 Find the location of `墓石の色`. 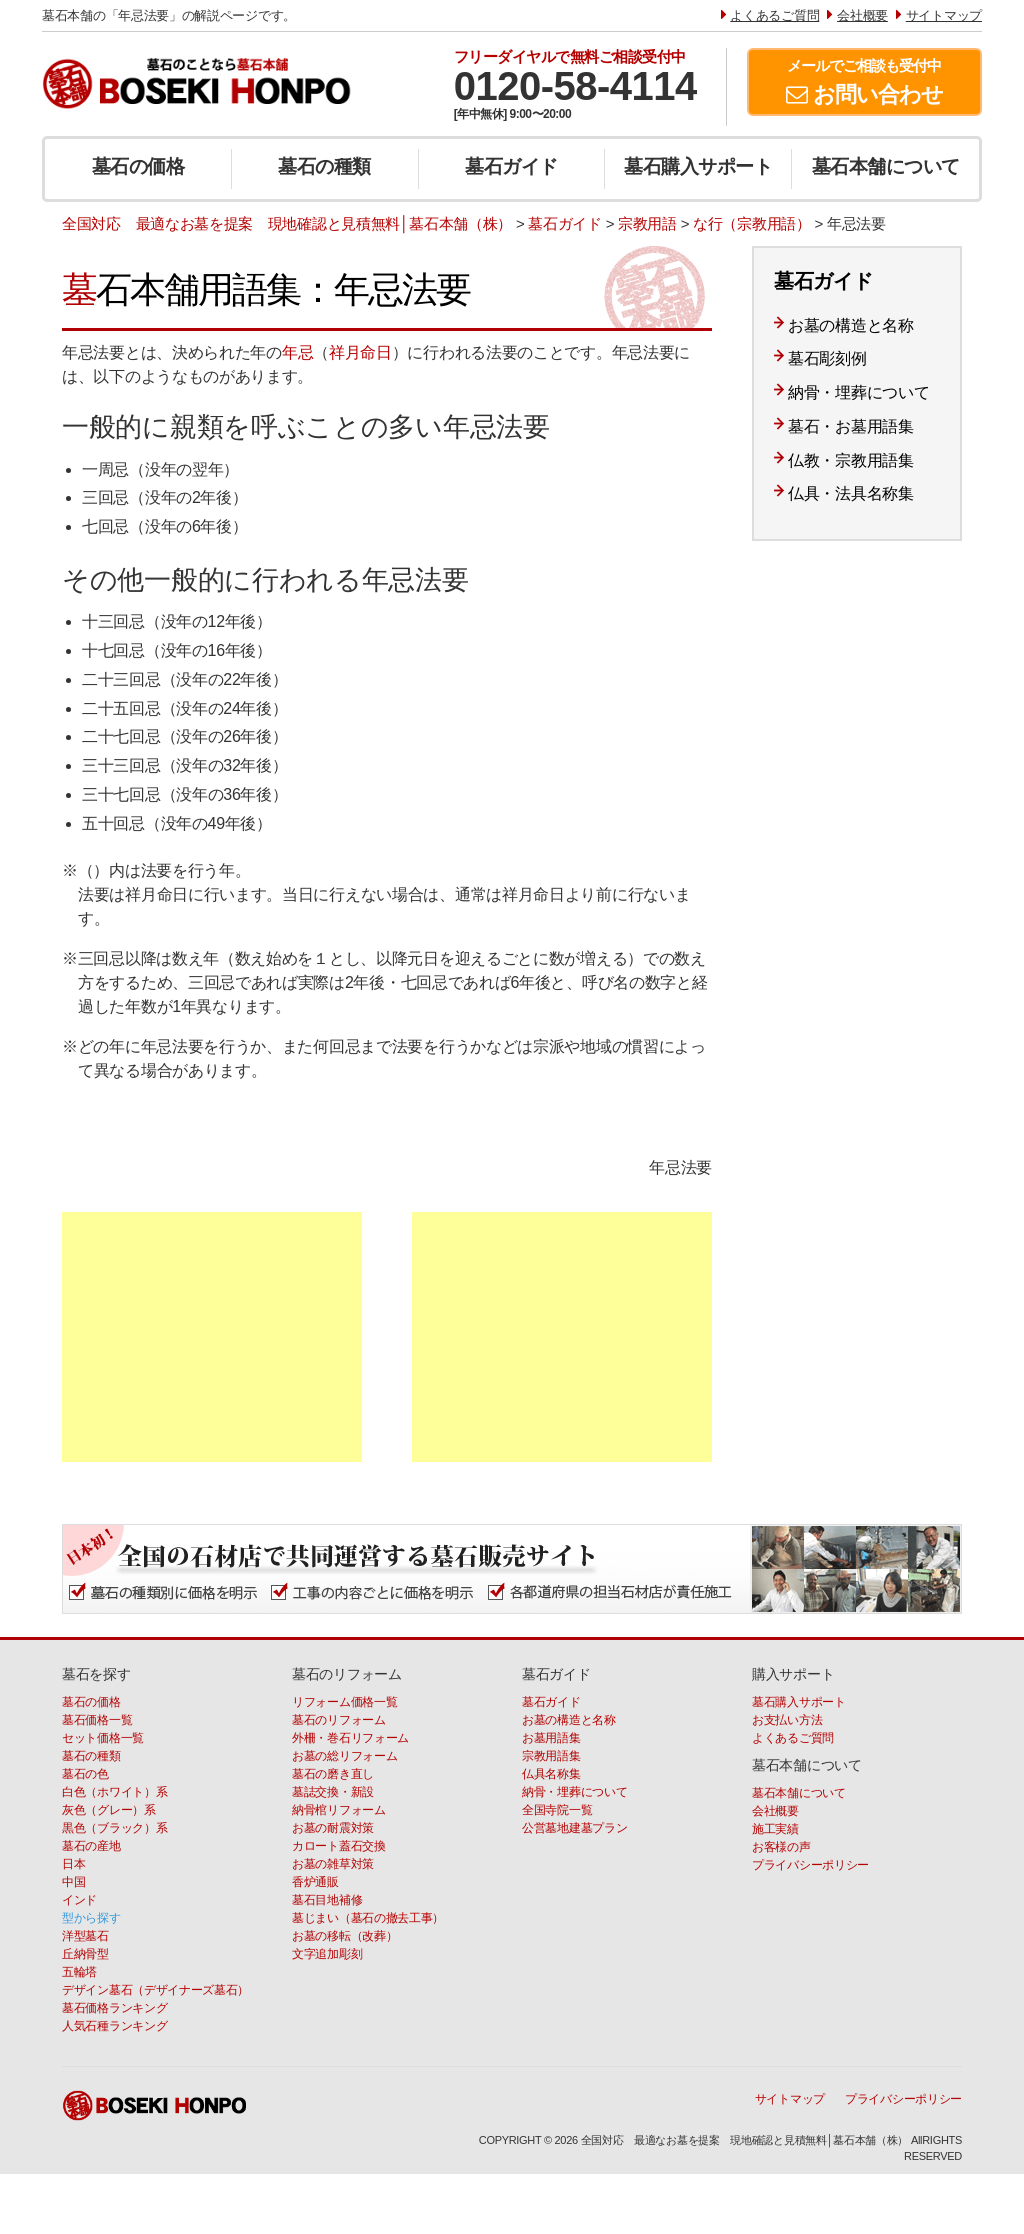

墓石の色 is located at coordinates (85, 1774).